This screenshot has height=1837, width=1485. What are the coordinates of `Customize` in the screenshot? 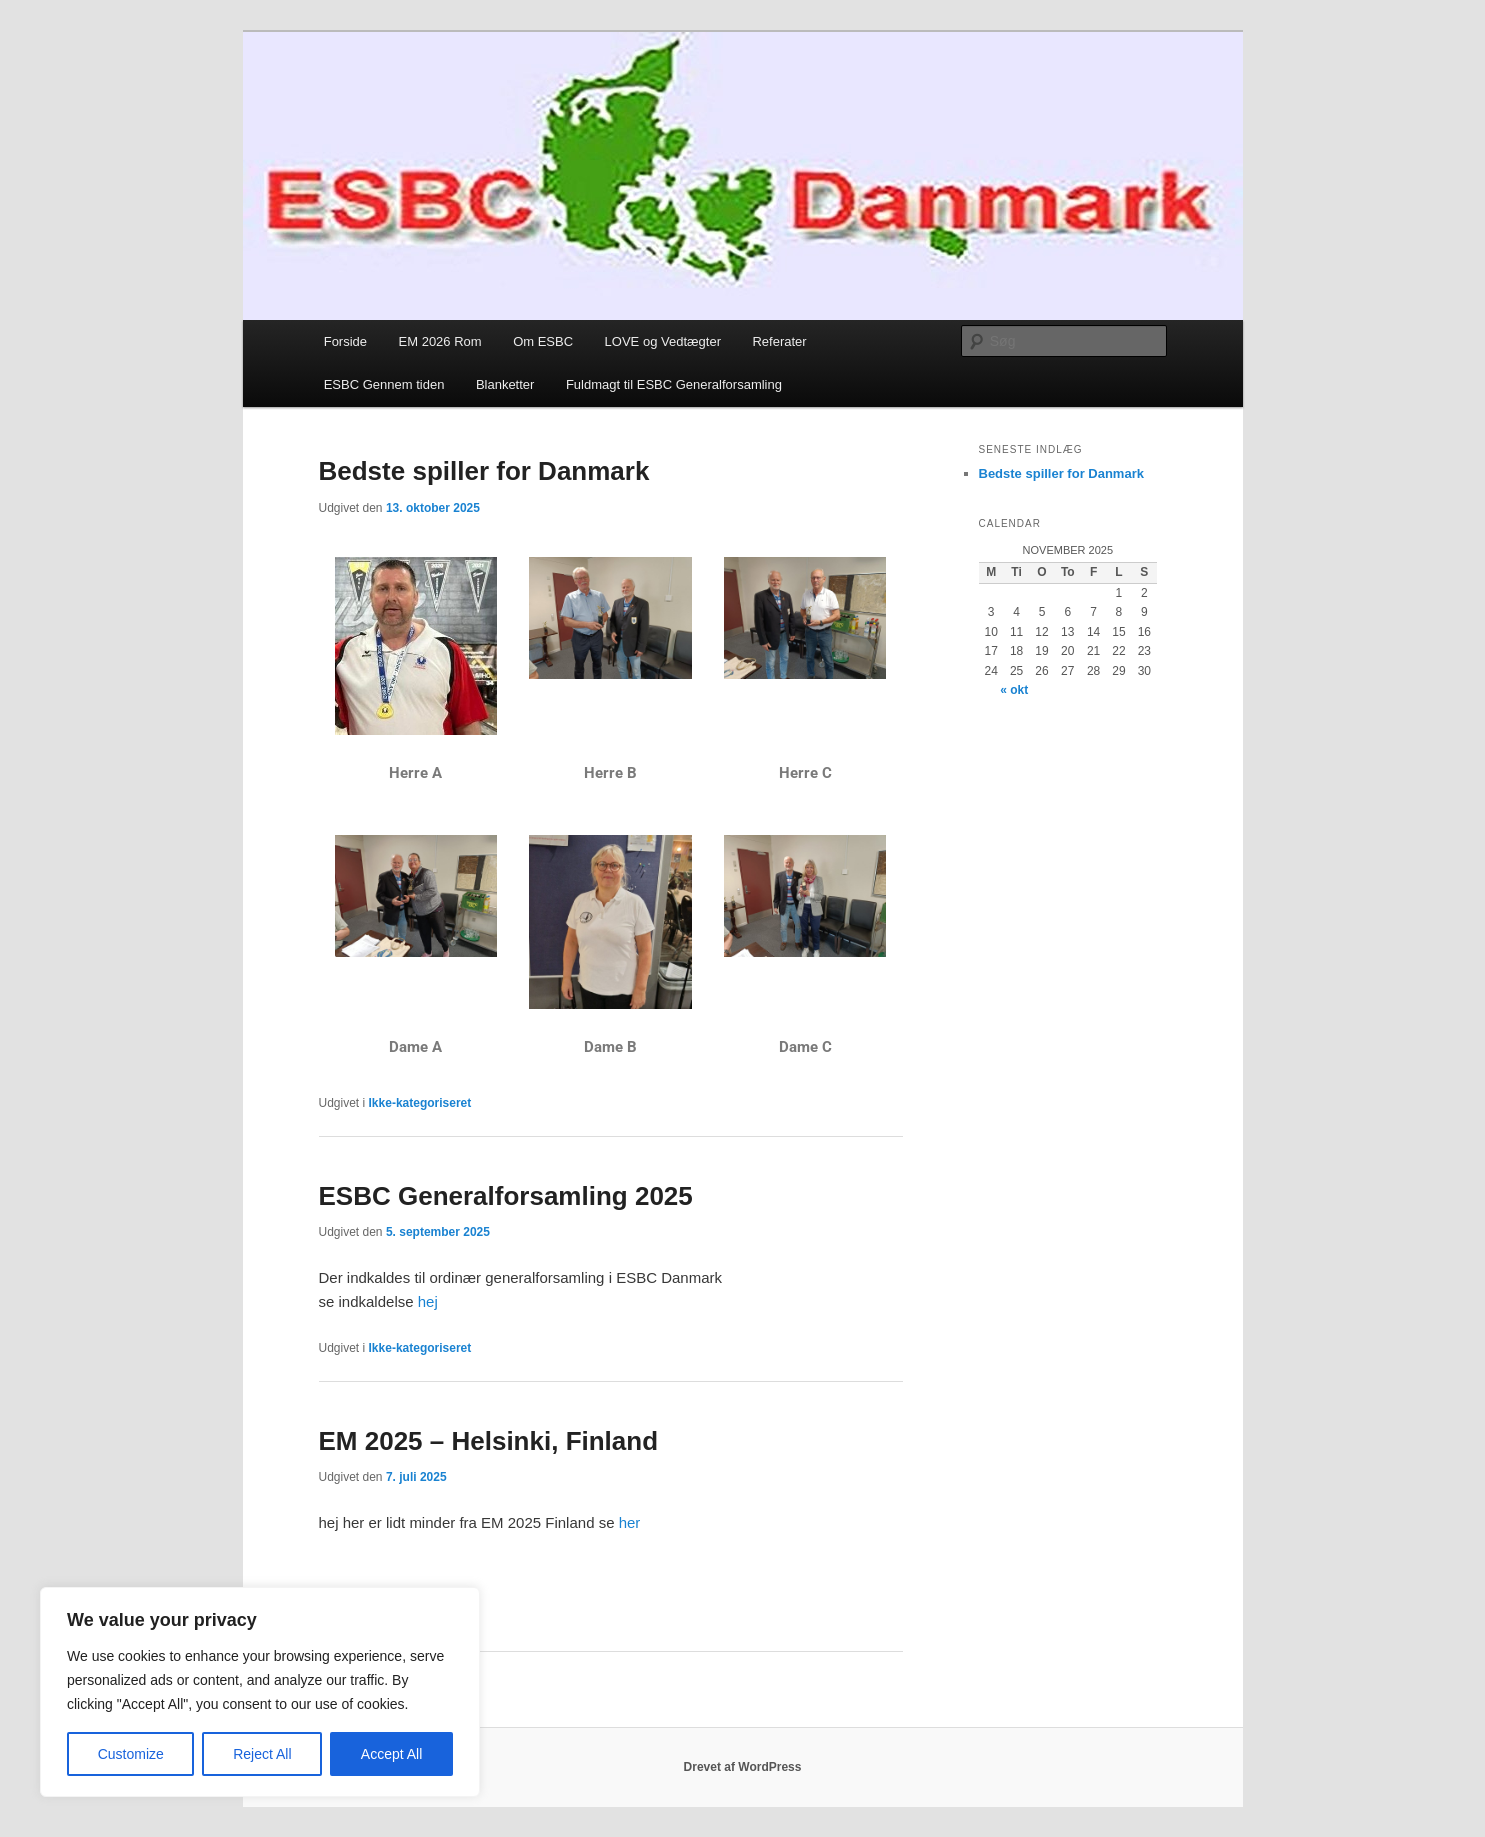 It's located at (131, 1754).